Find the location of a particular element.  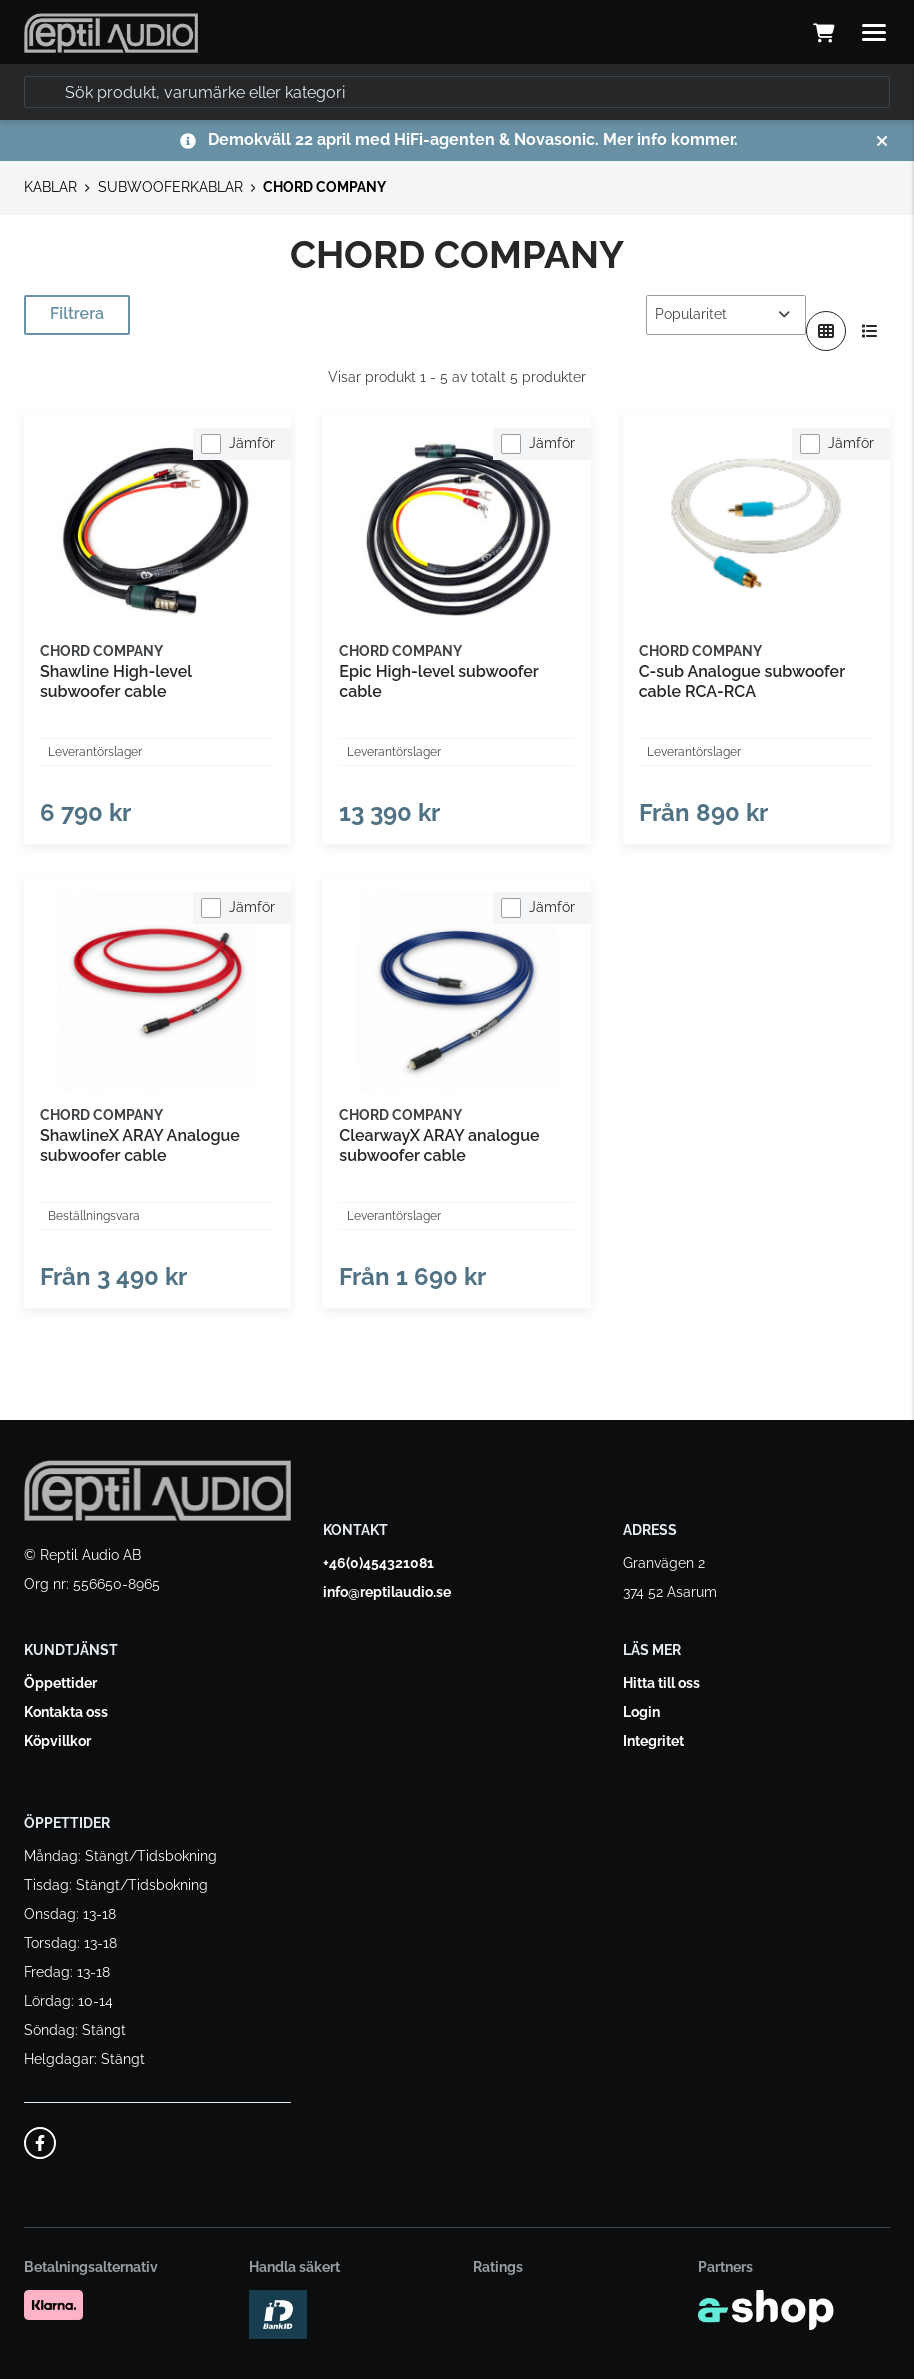

[Visa i rutnät] is located at coordinates (826, 331).